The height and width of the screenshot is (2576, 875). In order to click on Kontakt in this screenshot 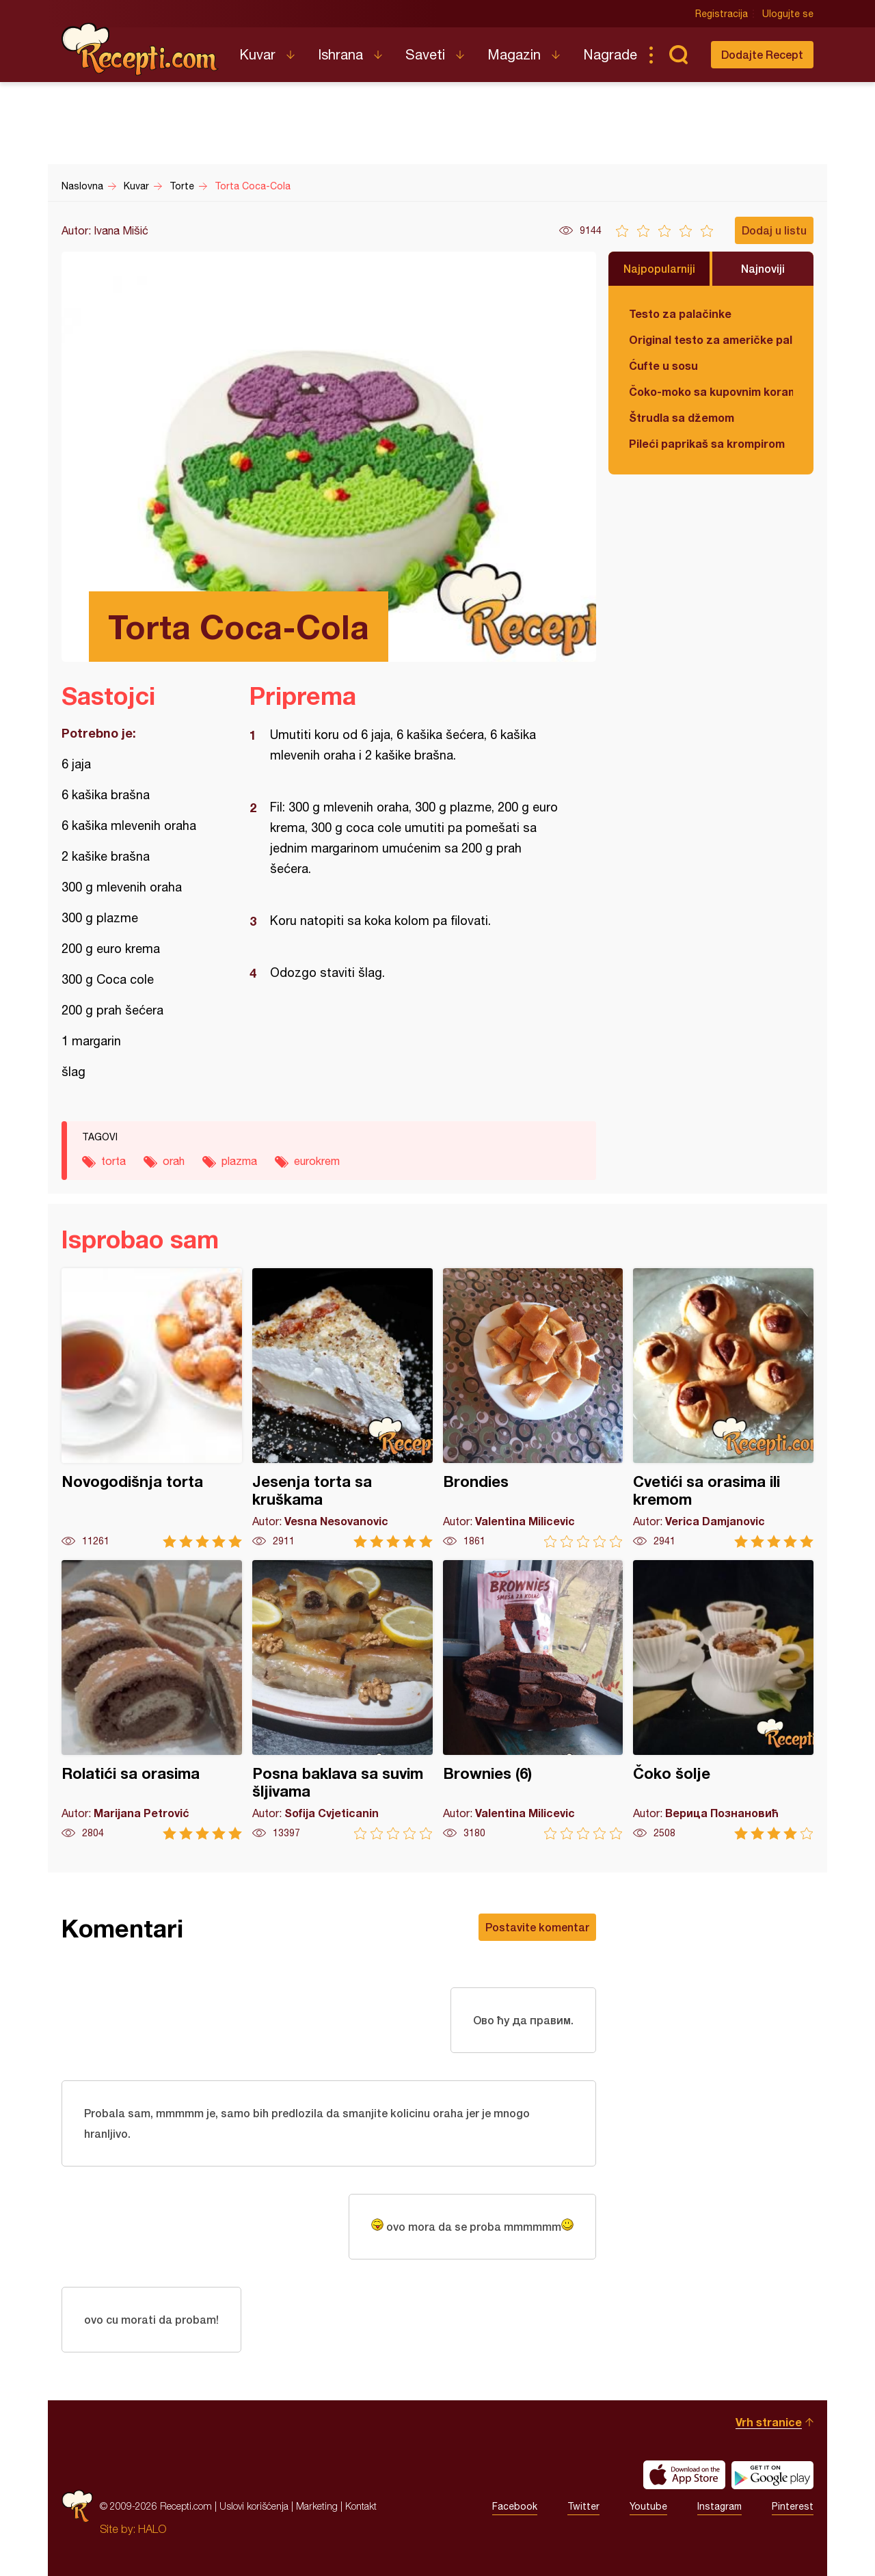, I will do `click(361, 2506)`.